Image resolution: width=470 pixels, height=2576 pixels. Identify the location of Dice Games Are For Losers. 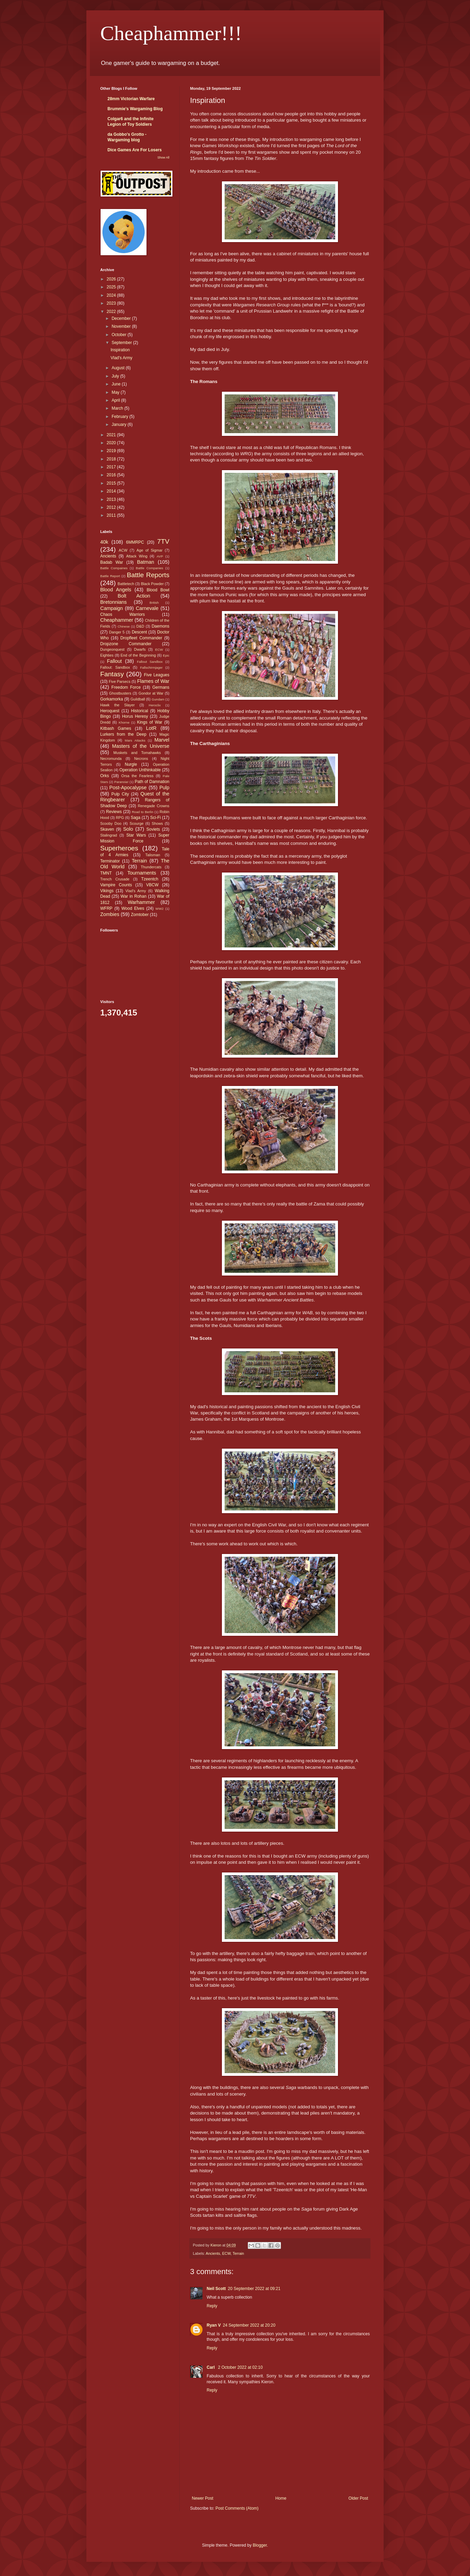
(134, 149).